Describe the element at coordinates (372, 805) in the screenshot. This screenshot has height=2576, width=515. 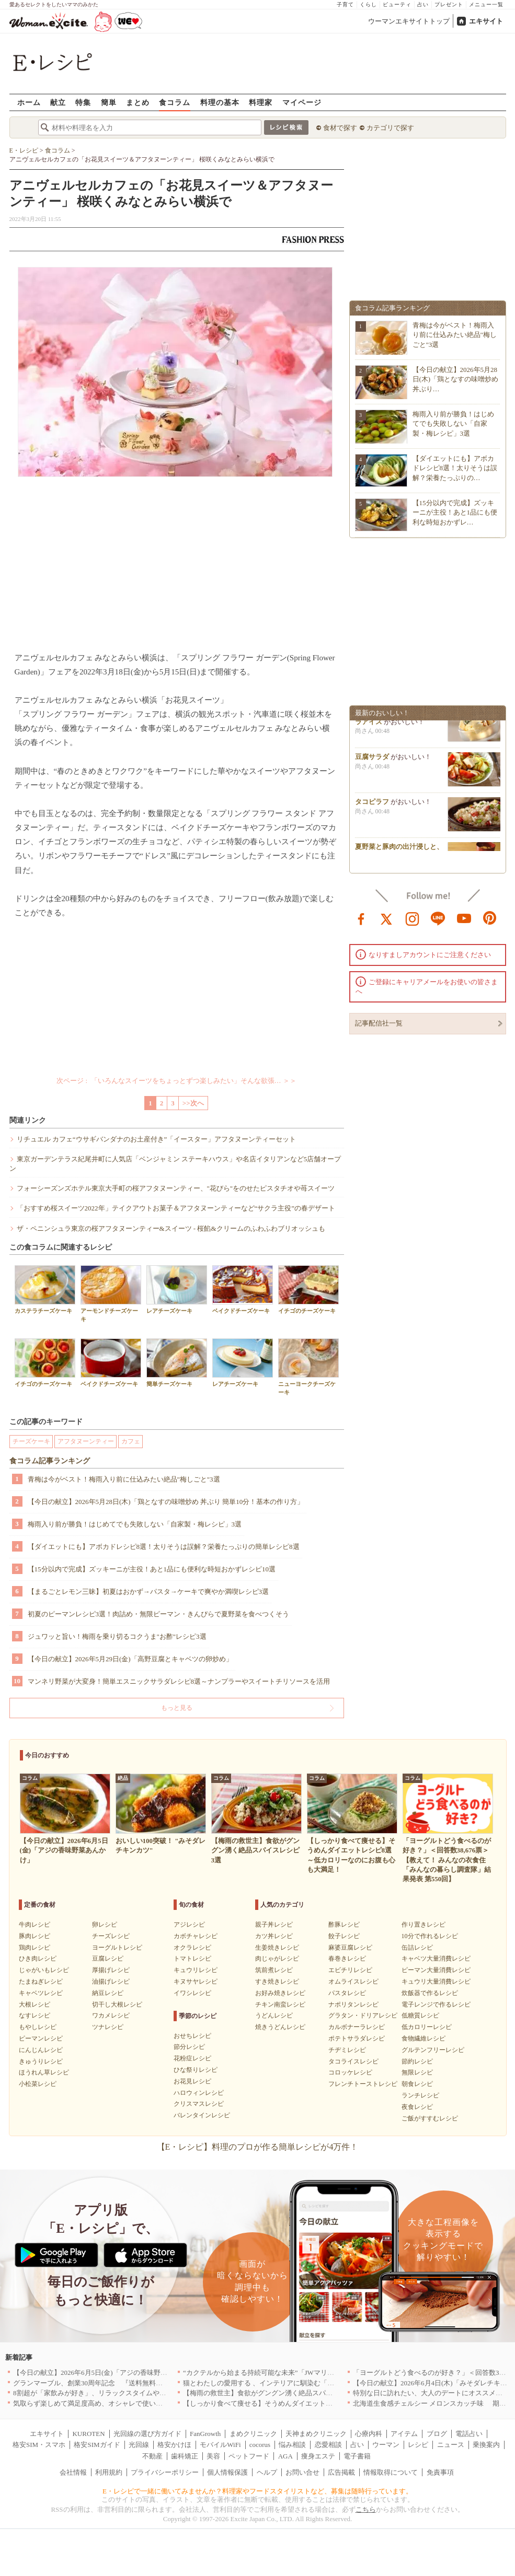
I see `タコピラフ` at that location.